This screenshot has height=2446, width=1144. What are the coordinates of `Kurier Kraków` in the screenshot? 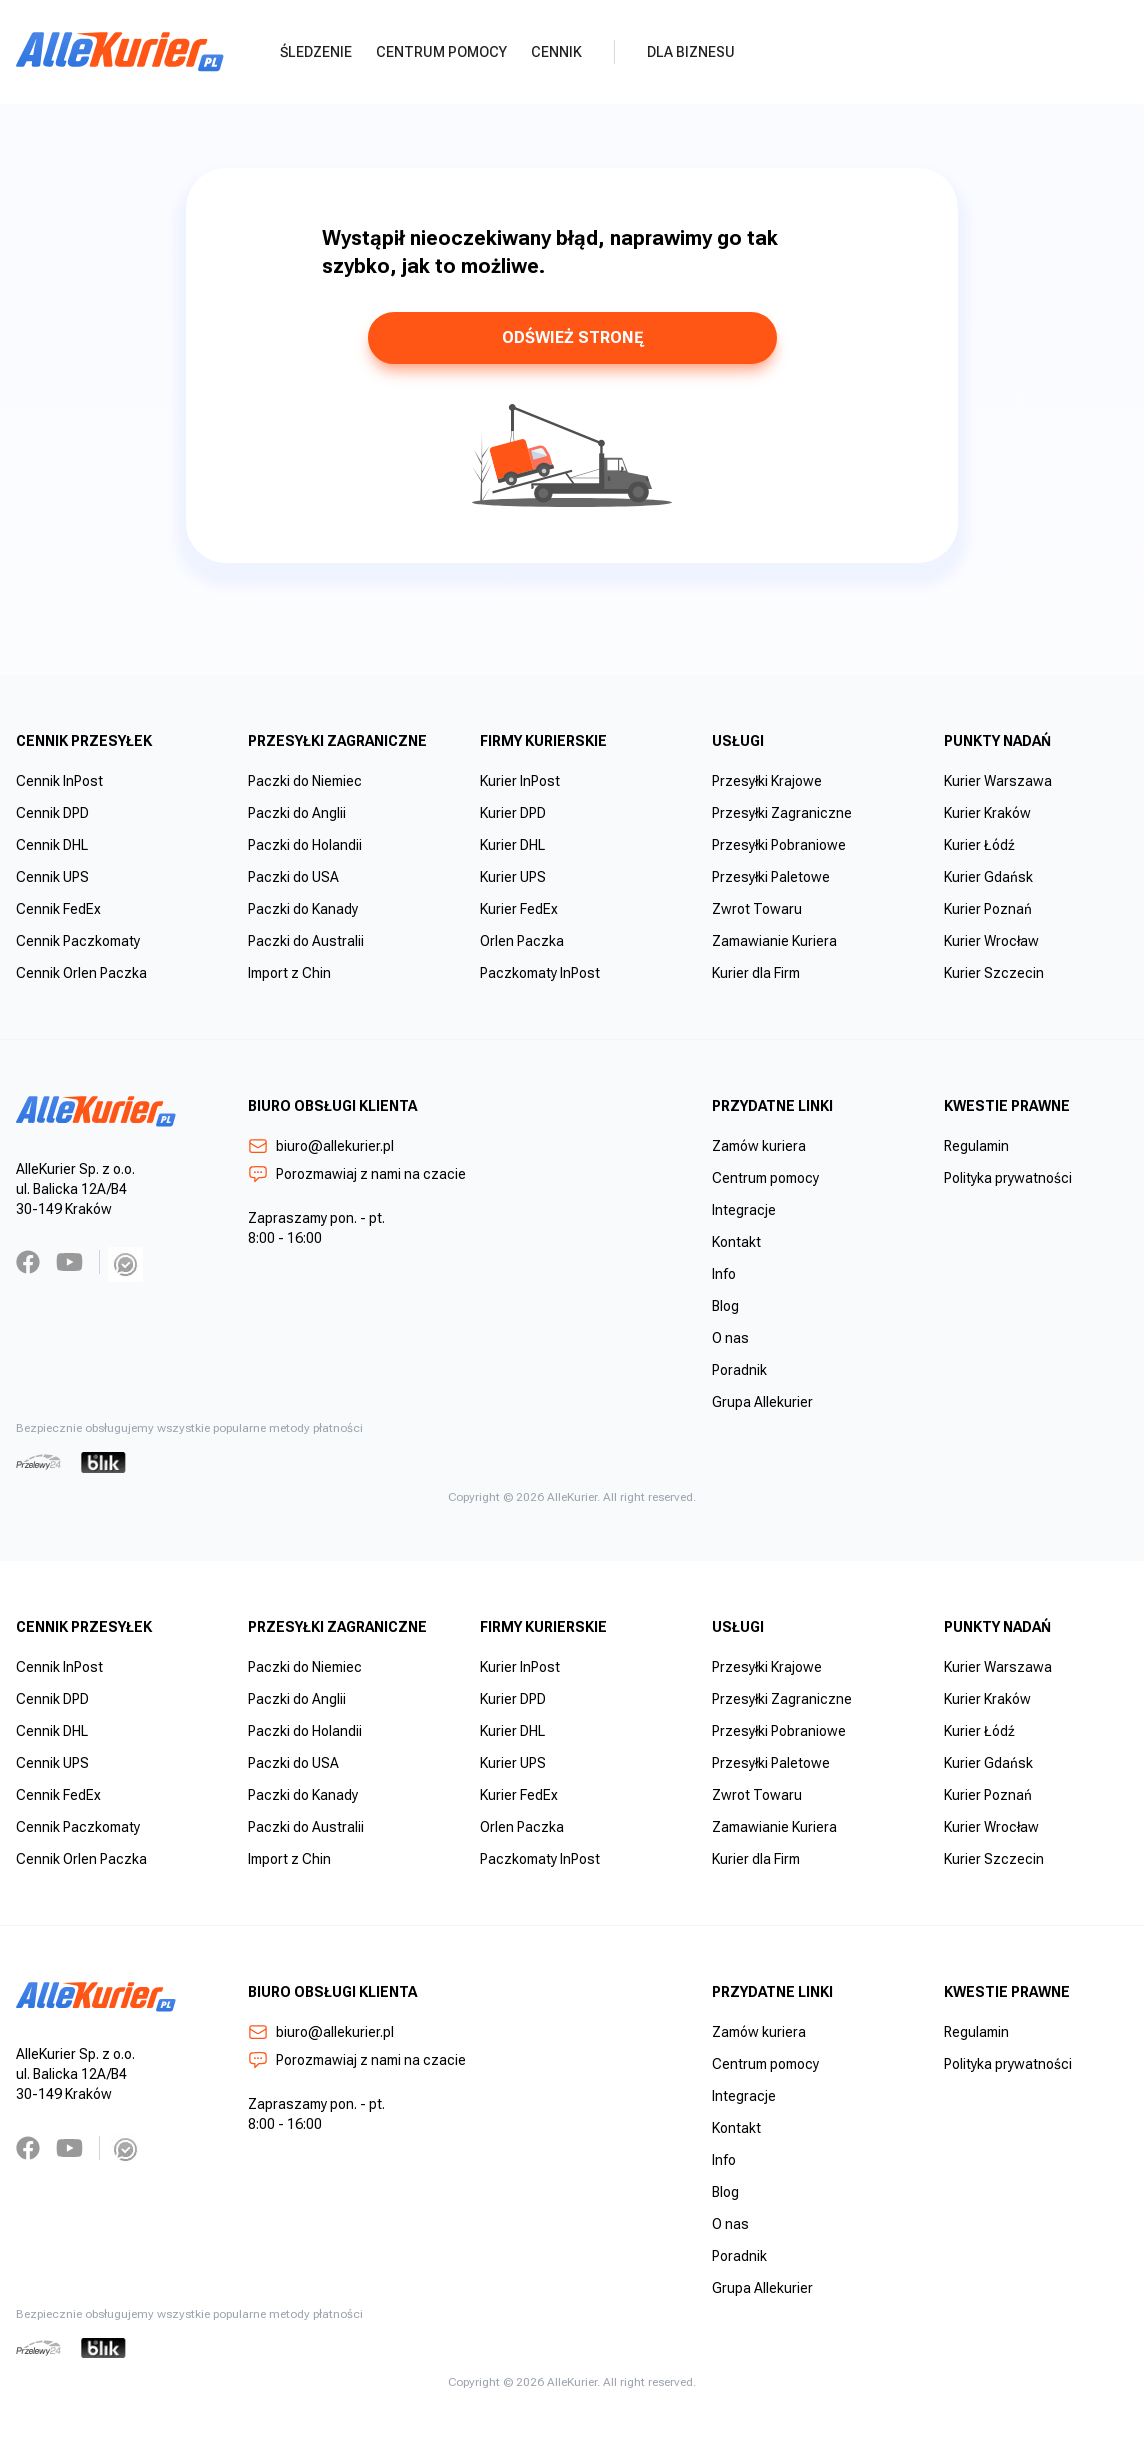 It's located at (987, 813).